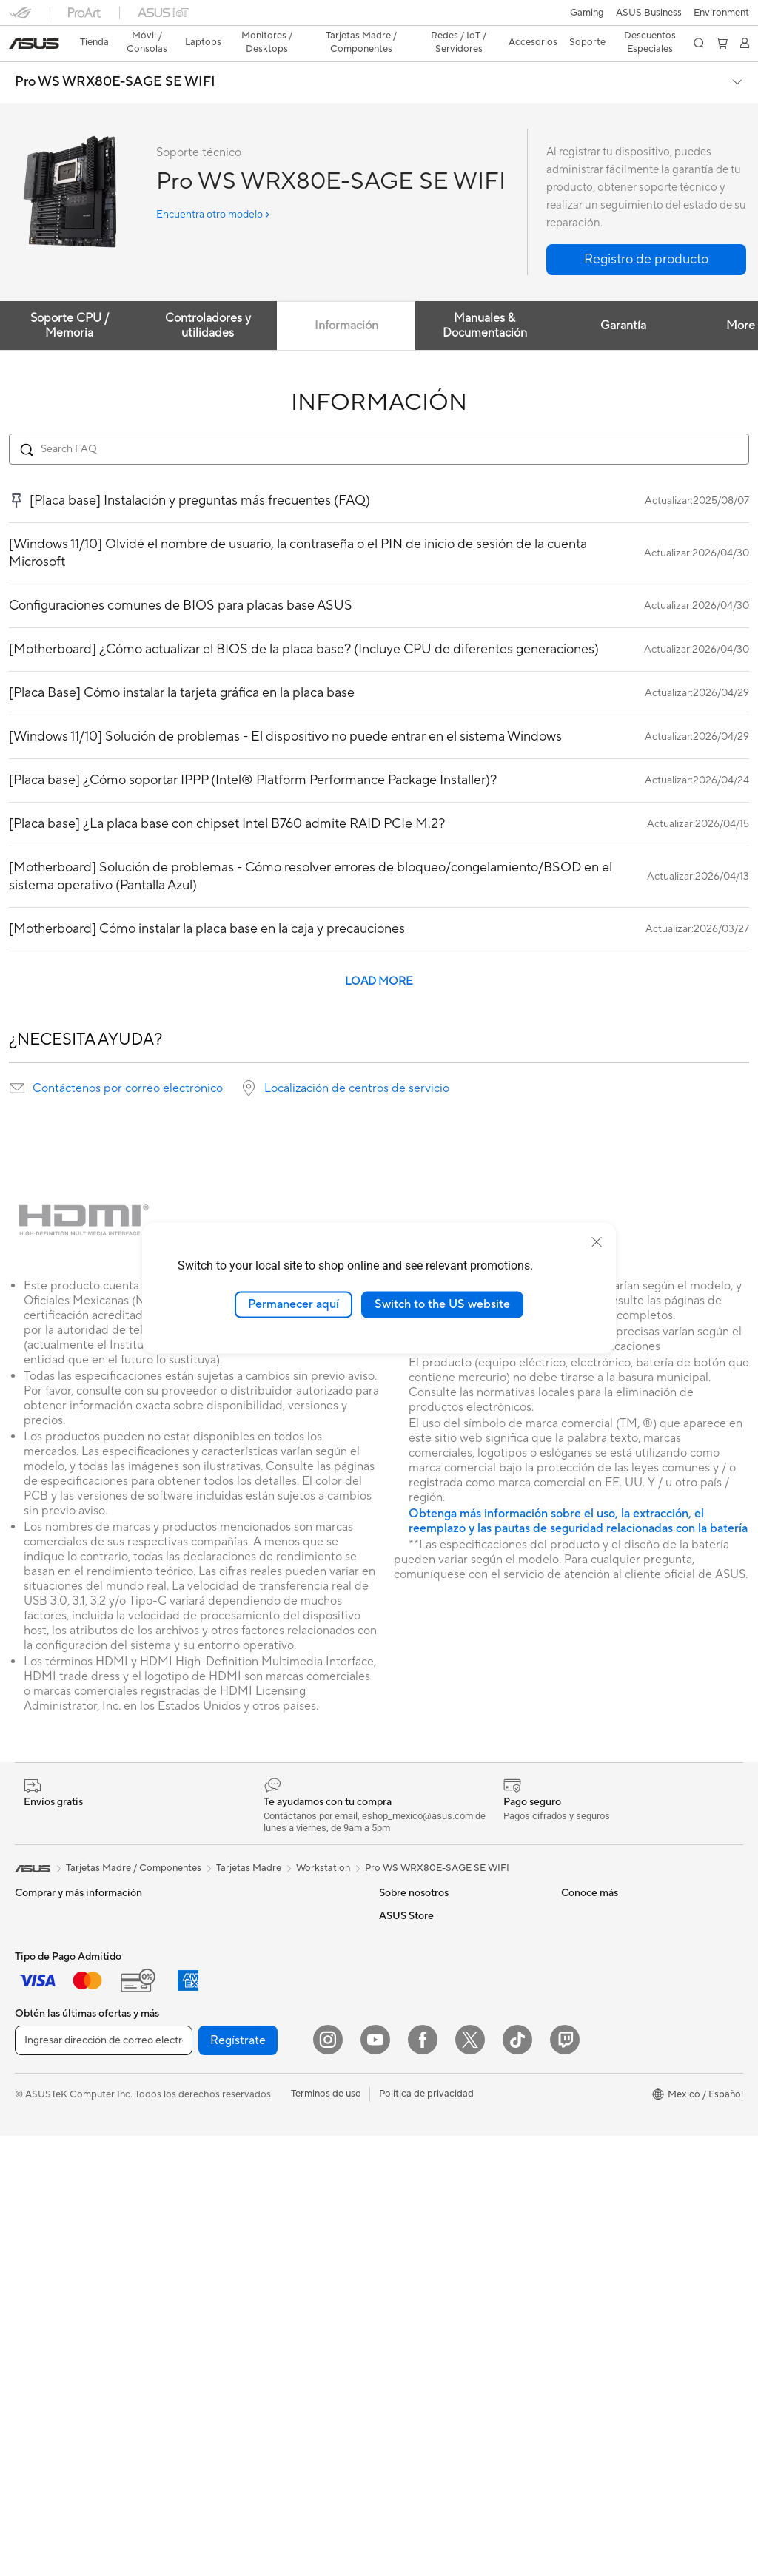  Describe the element at coordinates (422, 2480) in the screenshot. I see `[Facebook]` at that location.